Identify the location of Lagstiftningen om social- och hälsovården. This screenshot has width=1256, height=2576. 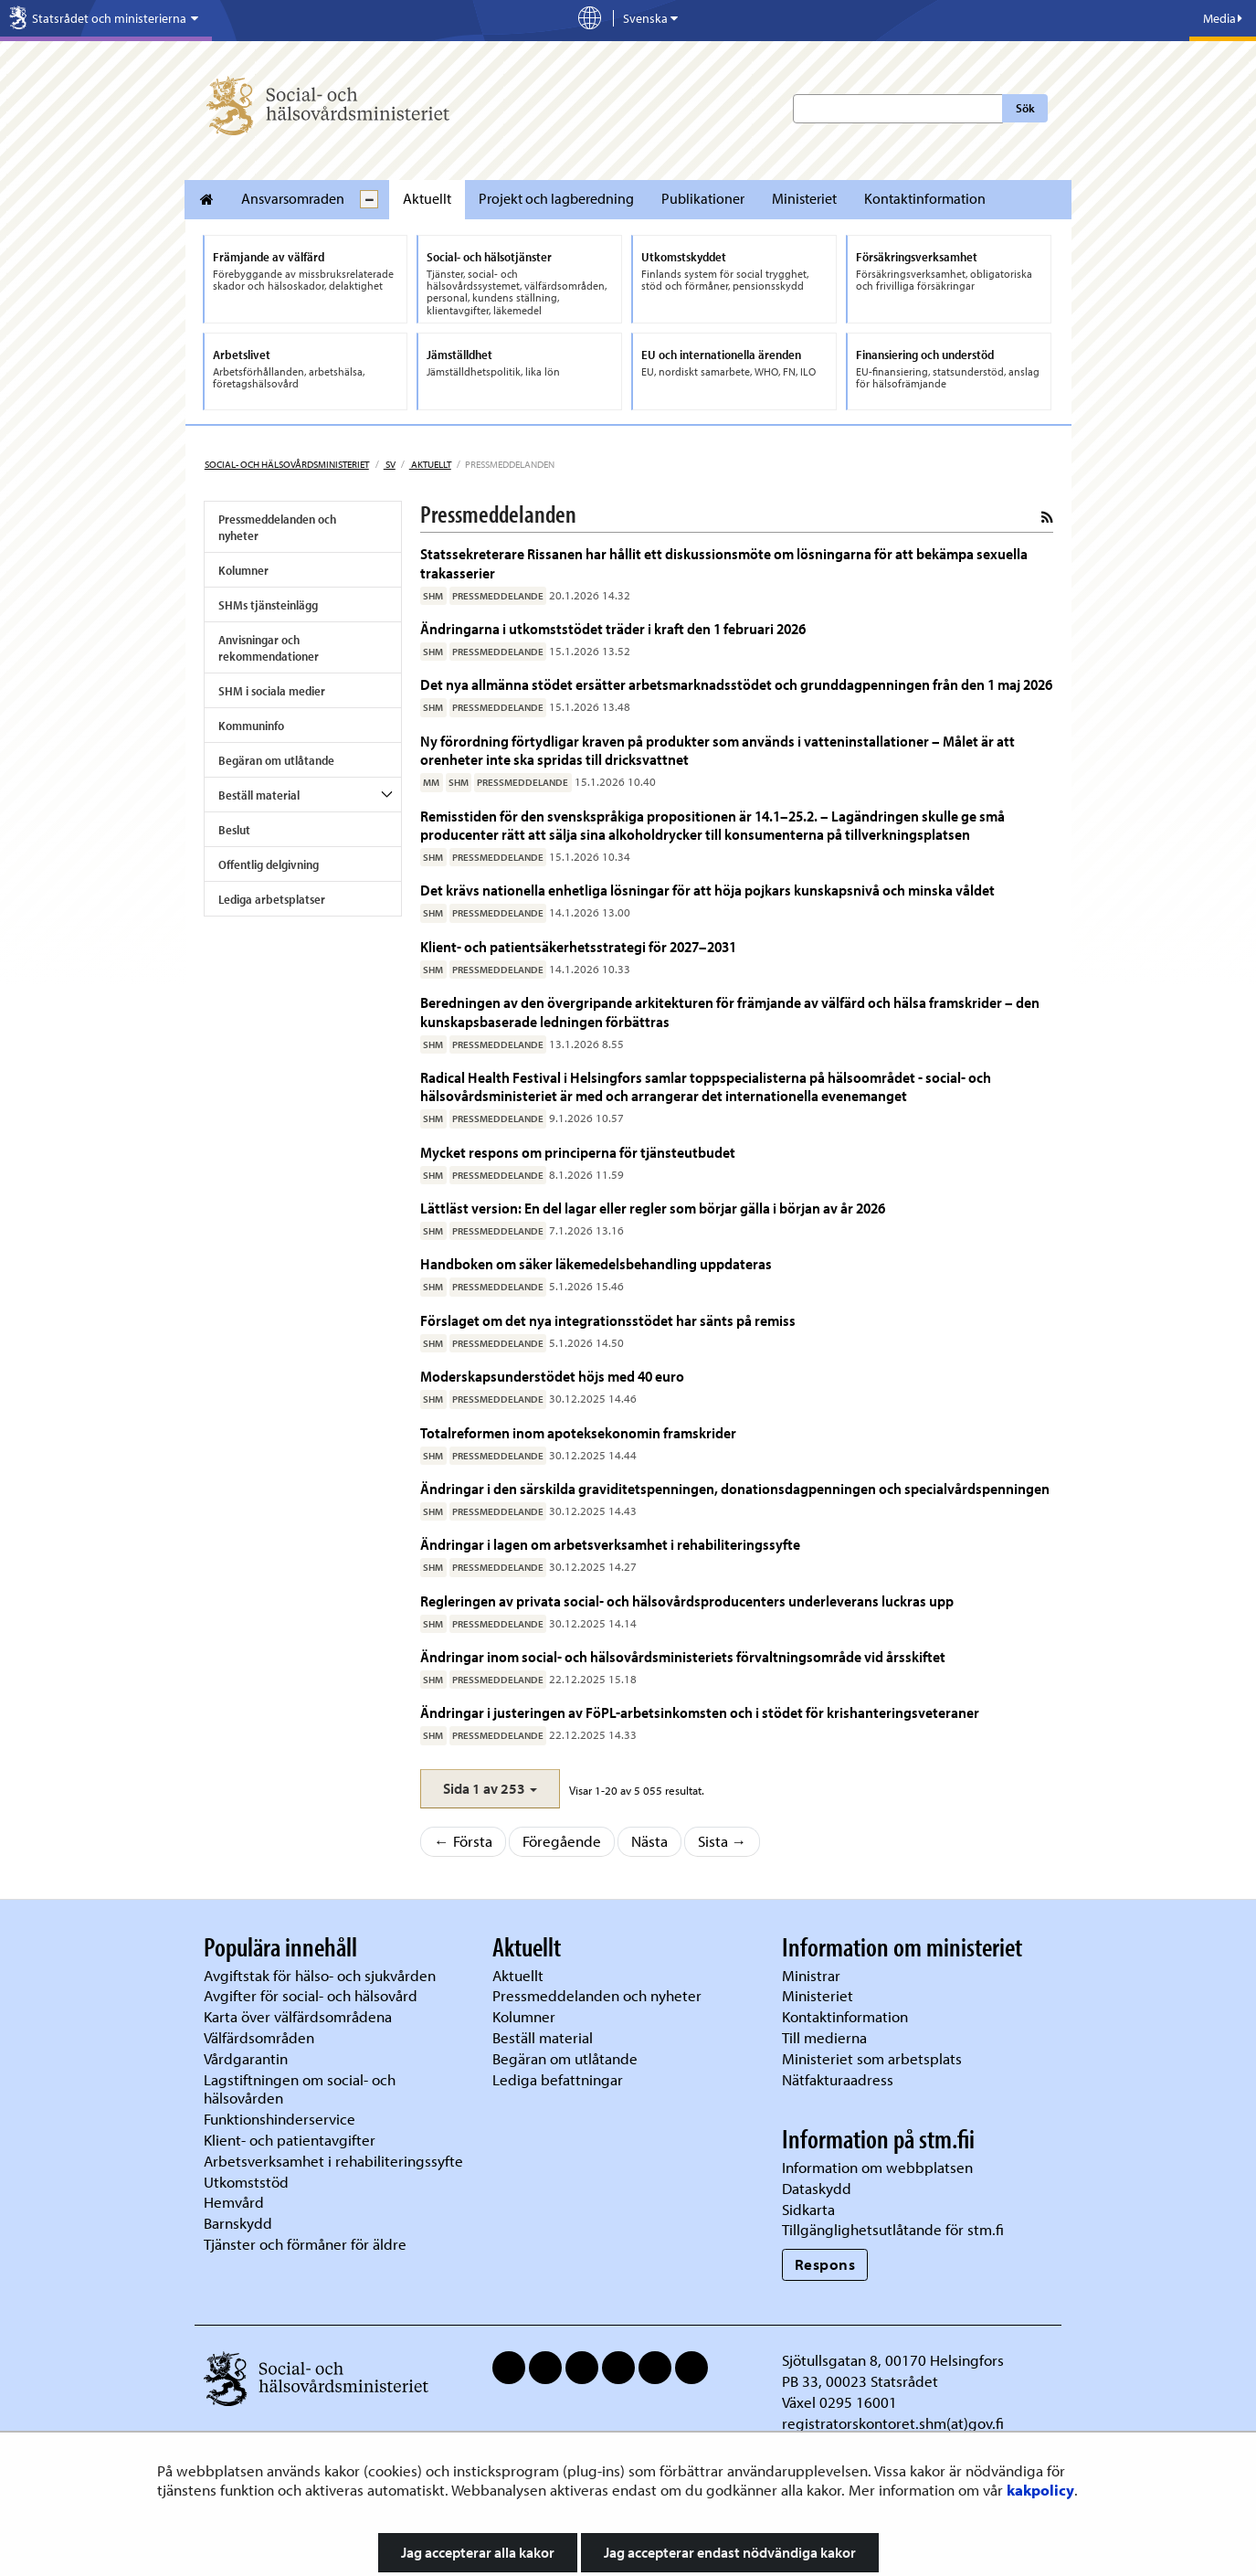
(300, 2089).